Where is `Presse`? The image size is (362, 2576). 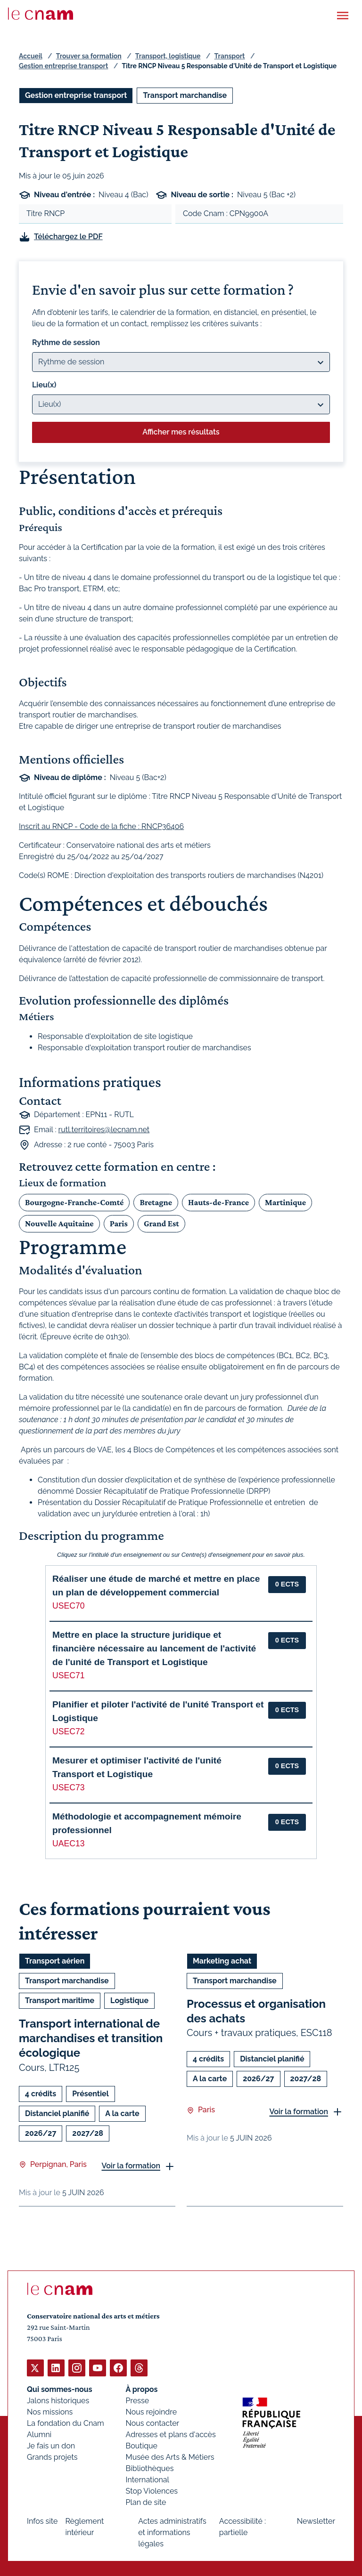
Presse is located at coordinates (137, 2400).